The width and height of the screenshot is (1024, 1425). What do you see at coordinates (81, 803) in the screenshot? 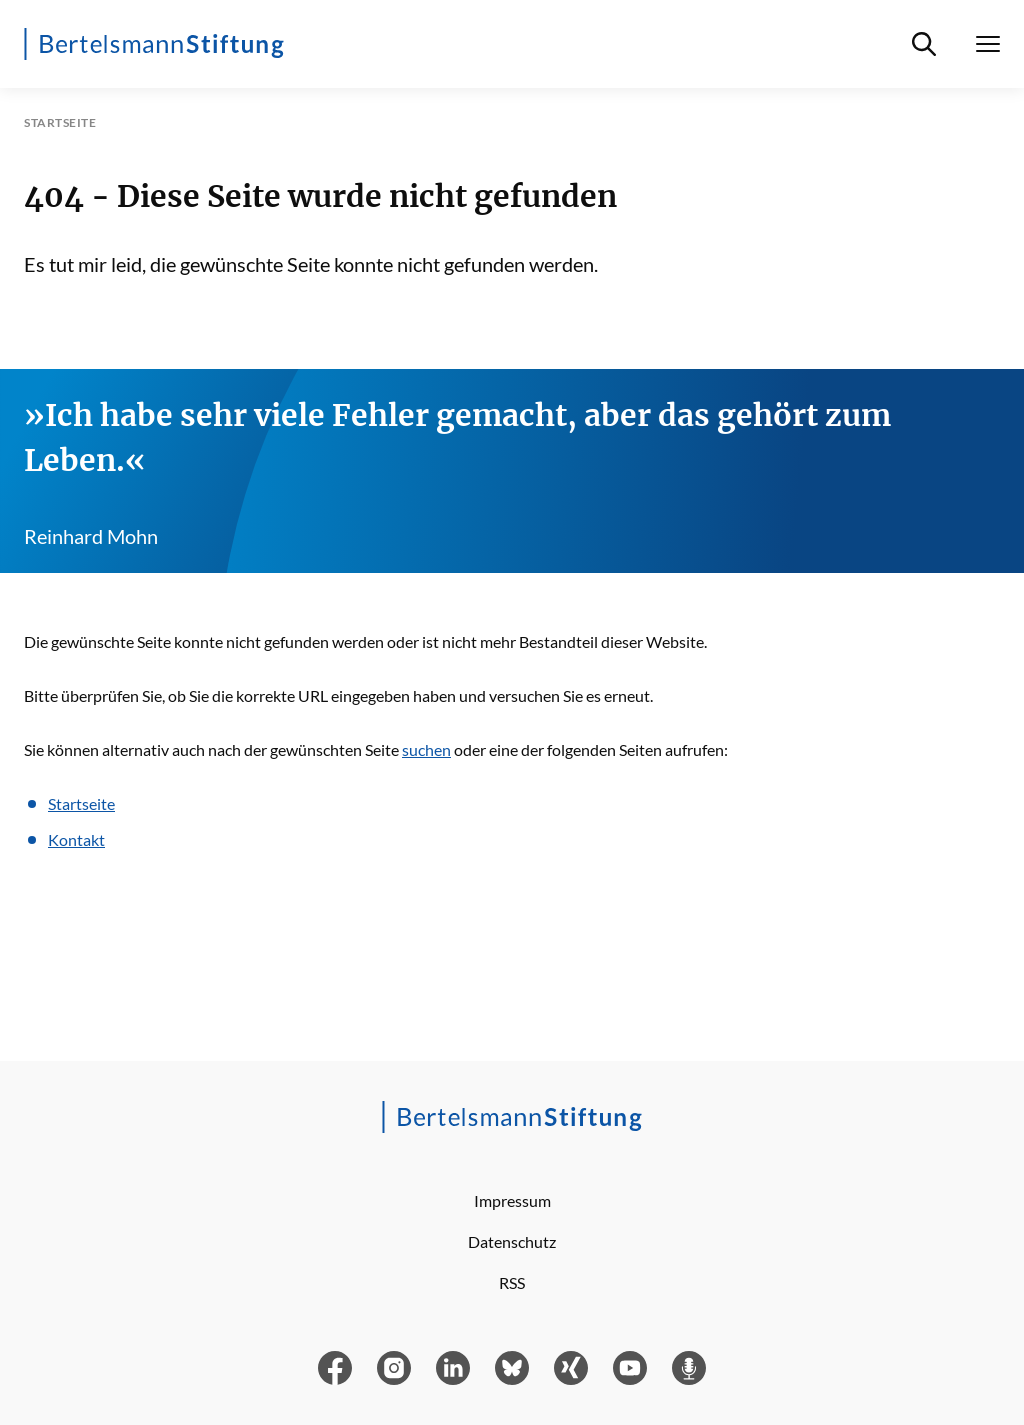
I see `Startseite` at bounding box center [81, 803].